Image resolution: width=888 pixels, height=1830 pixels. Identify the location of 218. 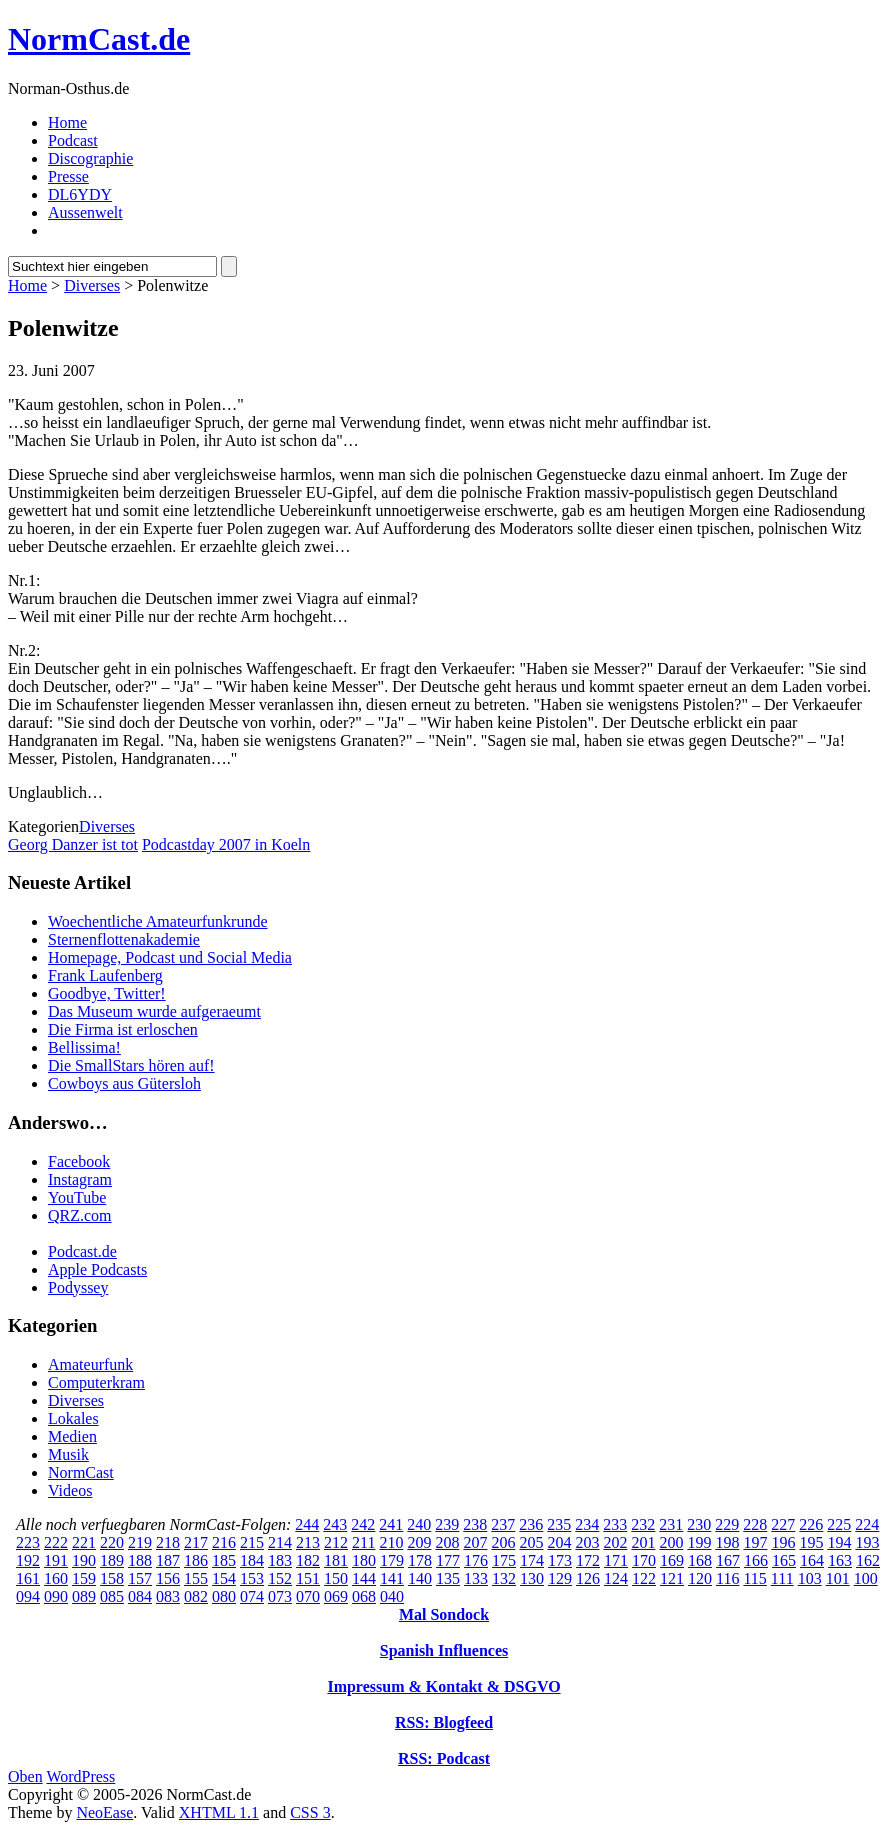
(168, 1542).